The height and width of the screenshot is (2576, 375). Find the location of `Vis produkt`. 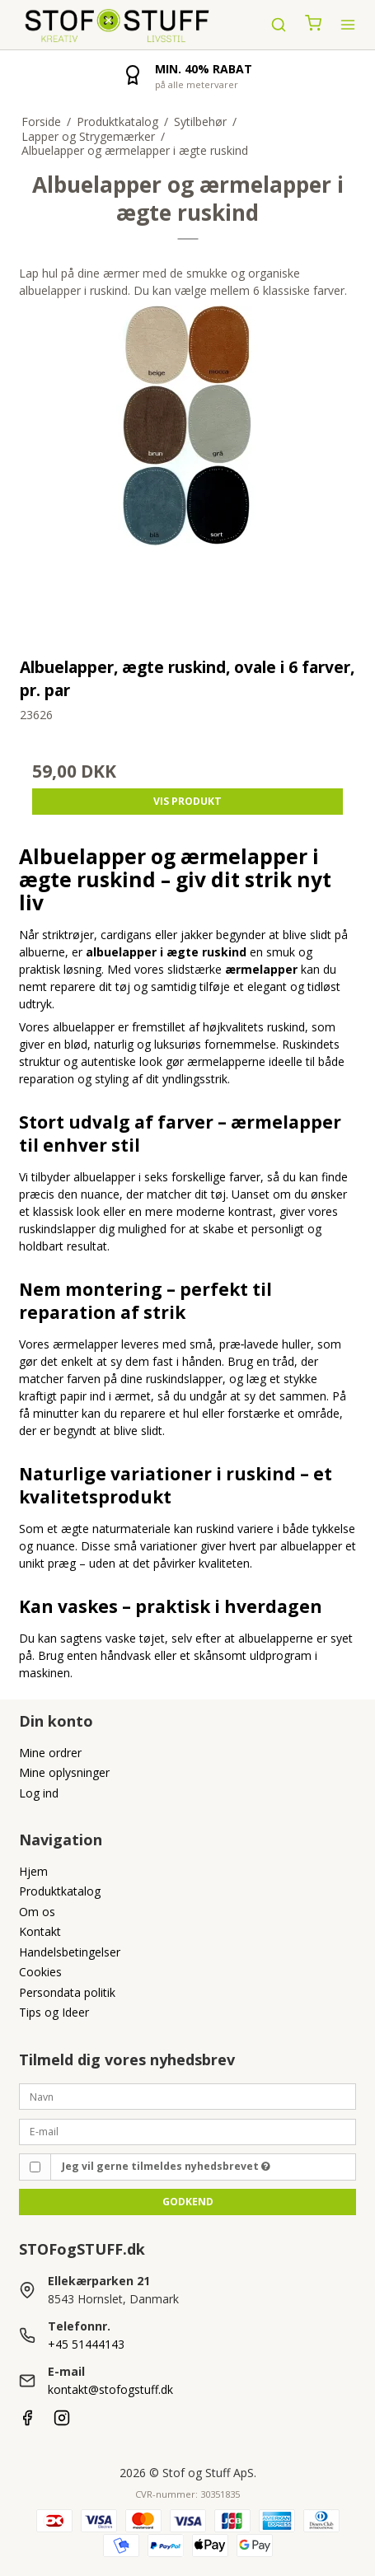

Vis produkt is located at coordinates (187, 801).